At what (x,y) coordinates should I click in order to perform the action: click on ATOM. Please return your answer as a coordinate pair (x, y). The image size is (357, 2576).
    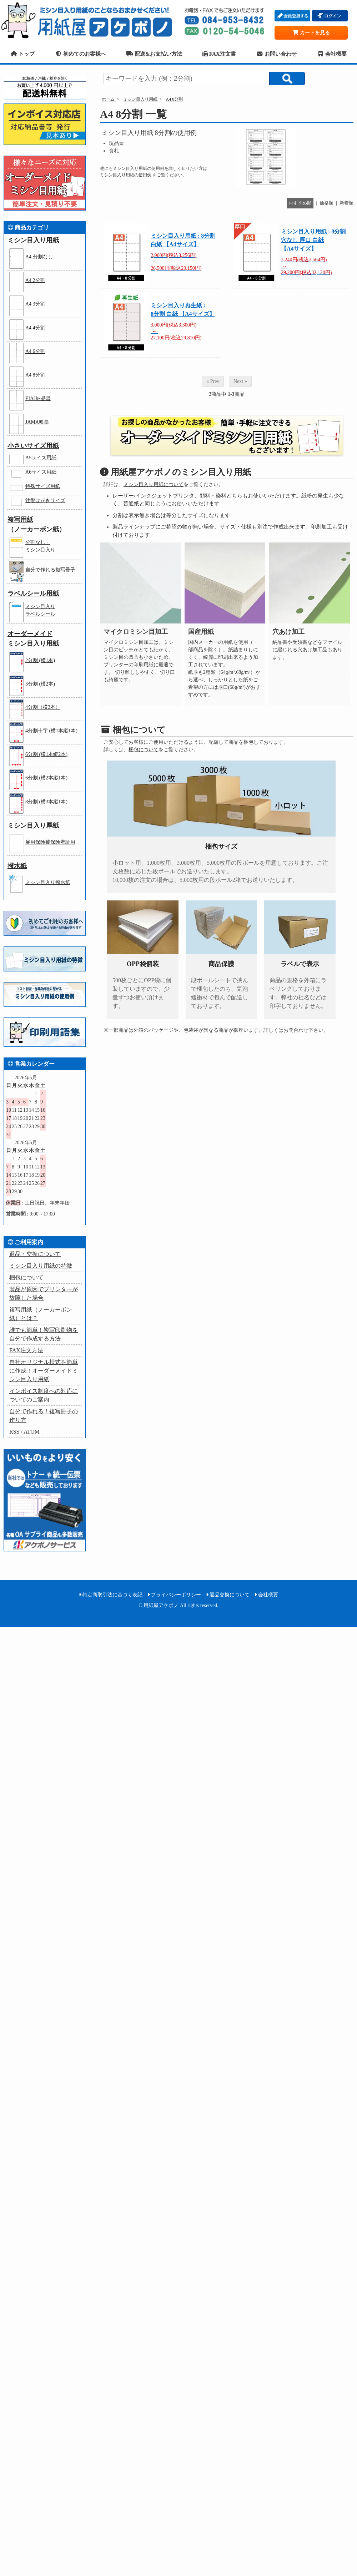
    Looking at the image, I should click on (32, 1432).